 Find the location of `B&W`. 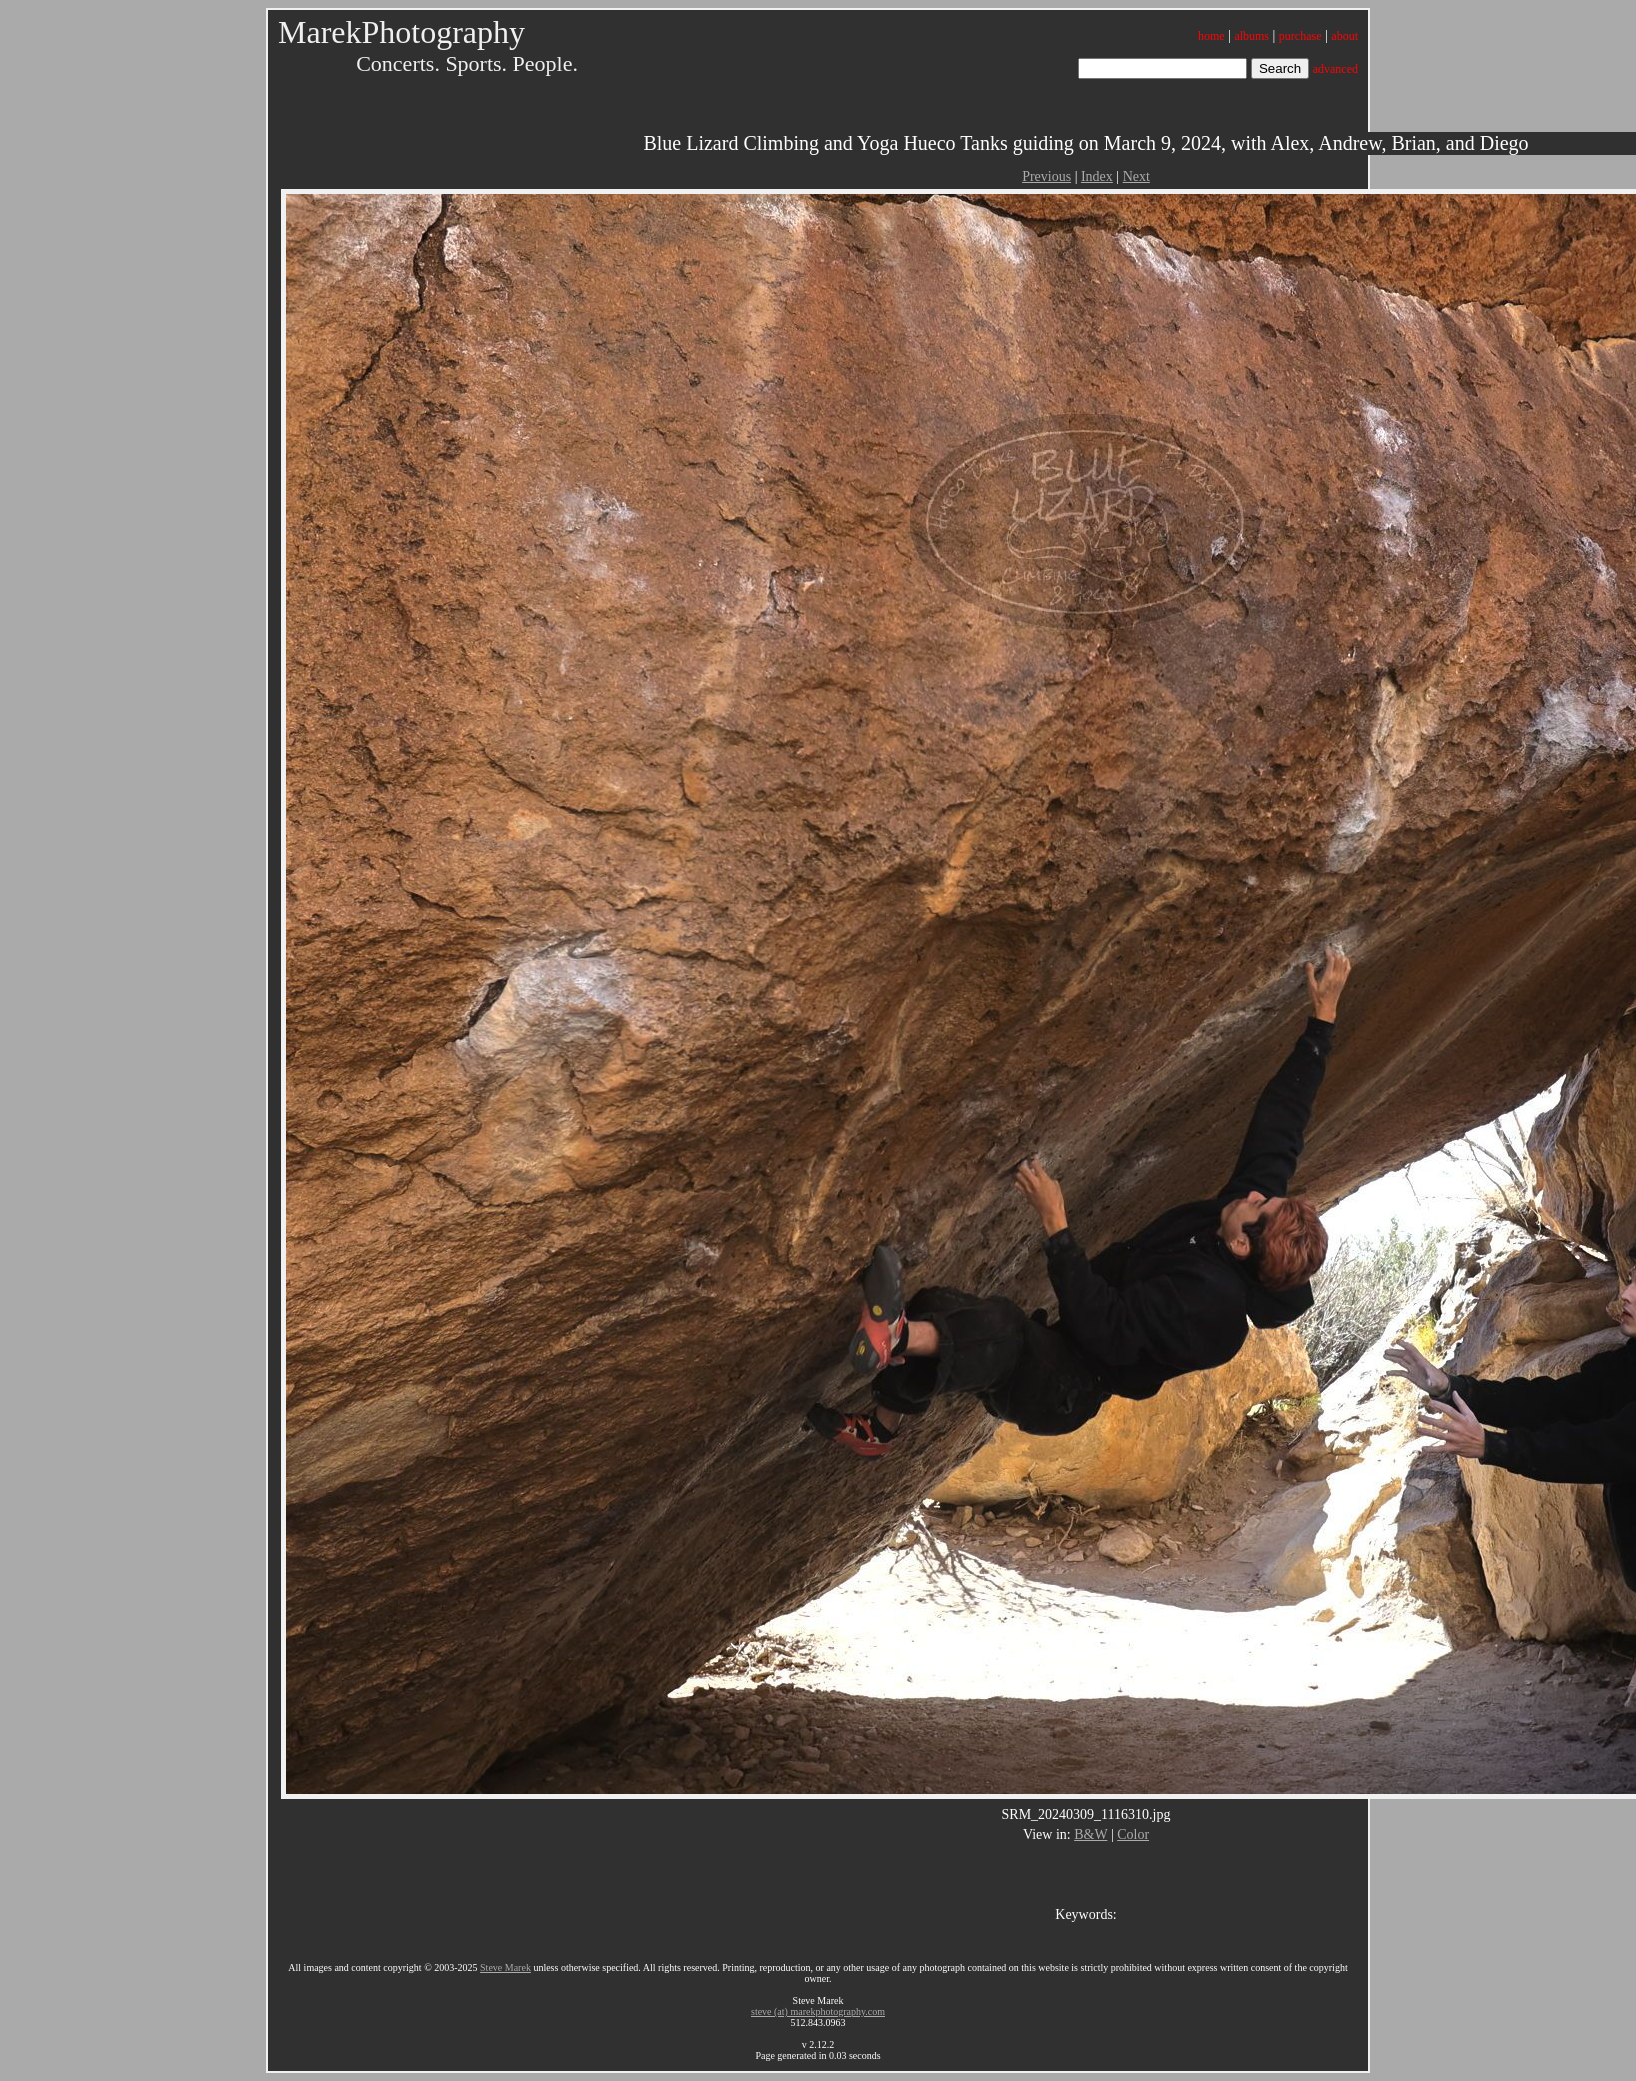

B&W is located at coordinates (1090, 1834).